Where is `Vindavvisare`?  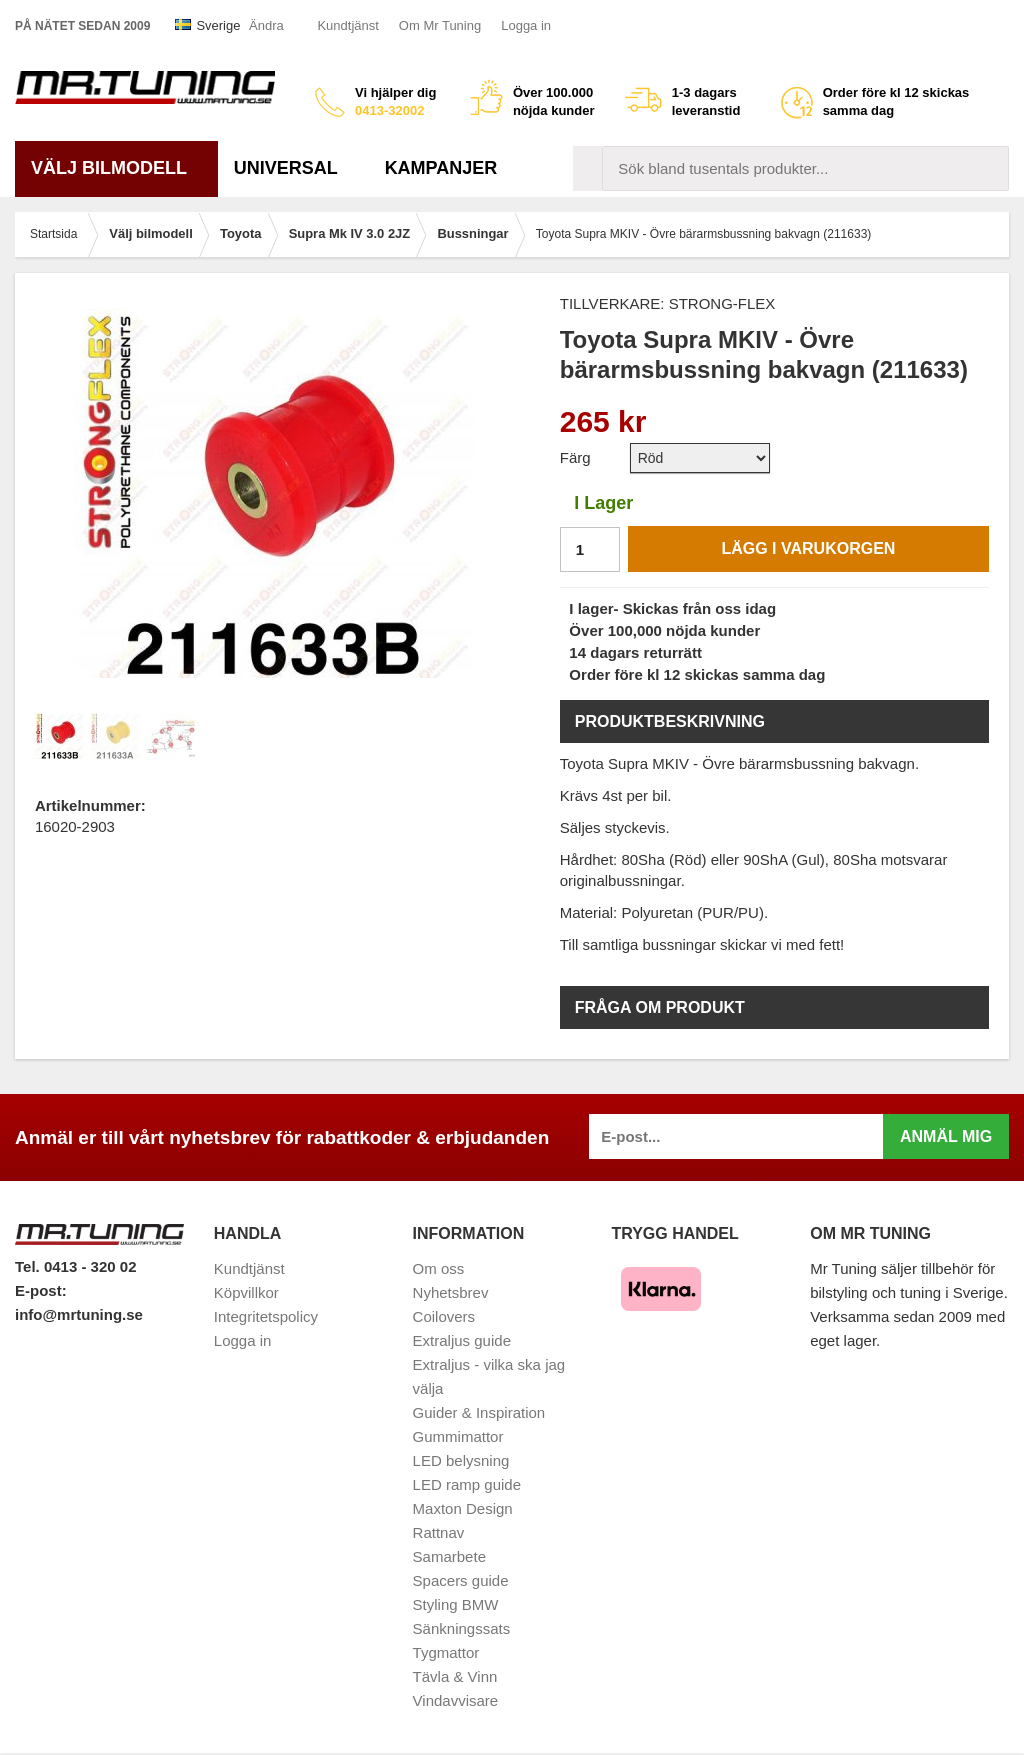
Vindavvisare is located at coordinates (456, 1700).